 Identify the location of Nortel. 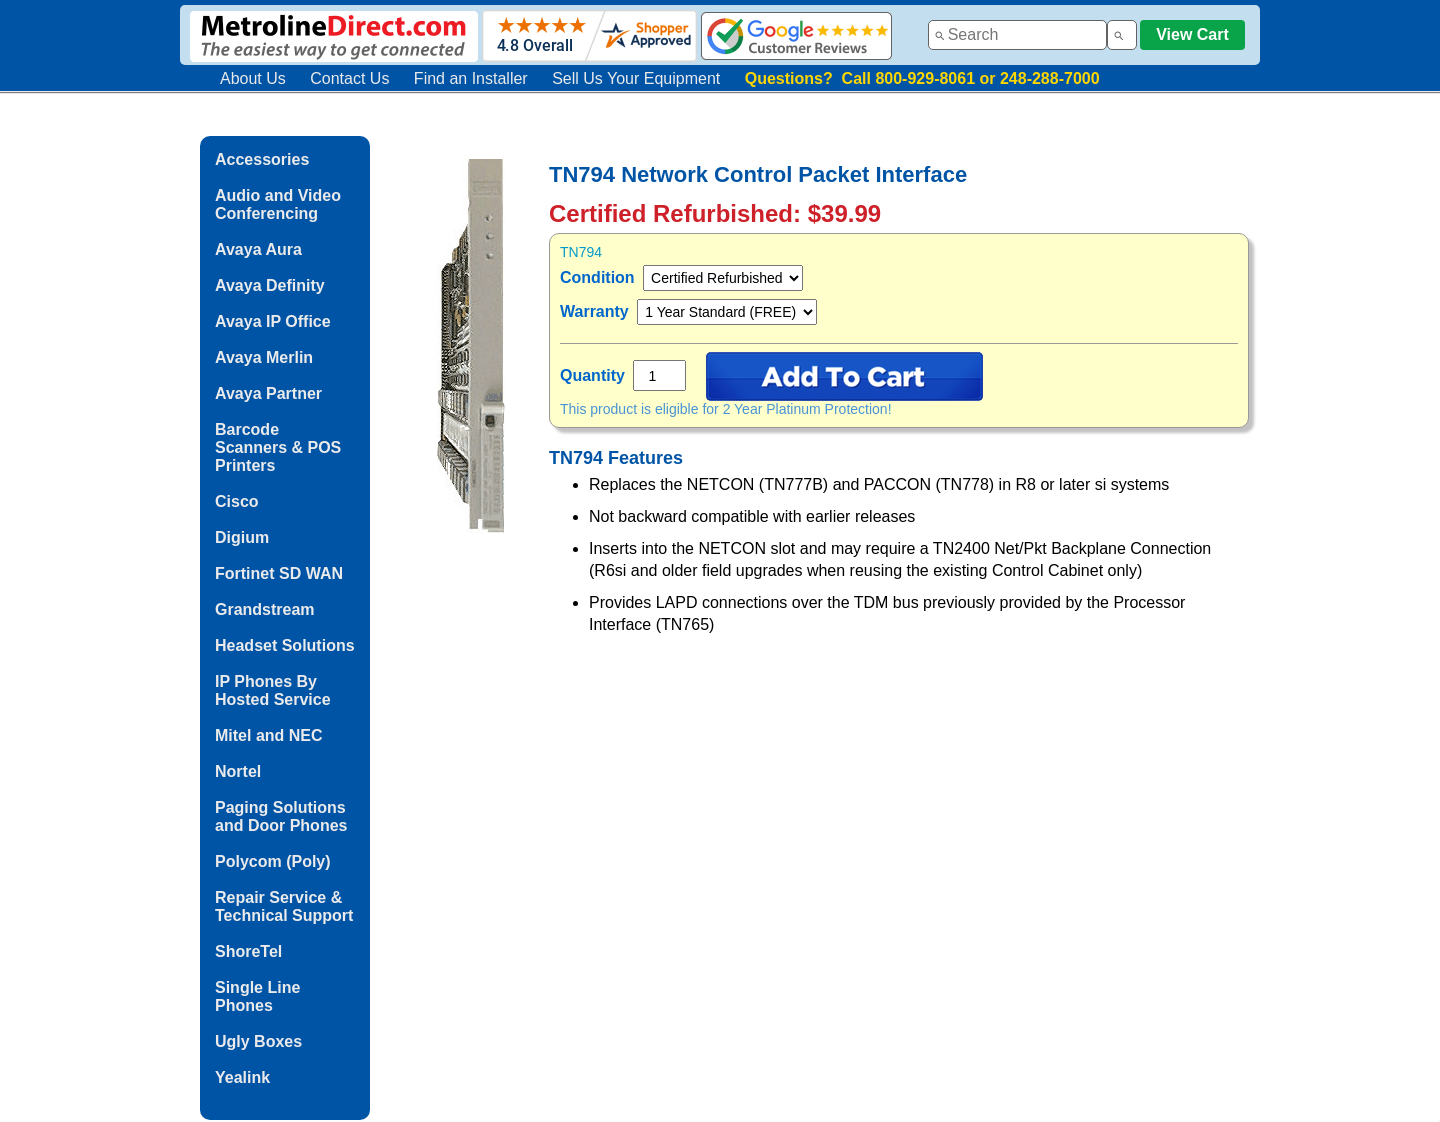
(238, 771).